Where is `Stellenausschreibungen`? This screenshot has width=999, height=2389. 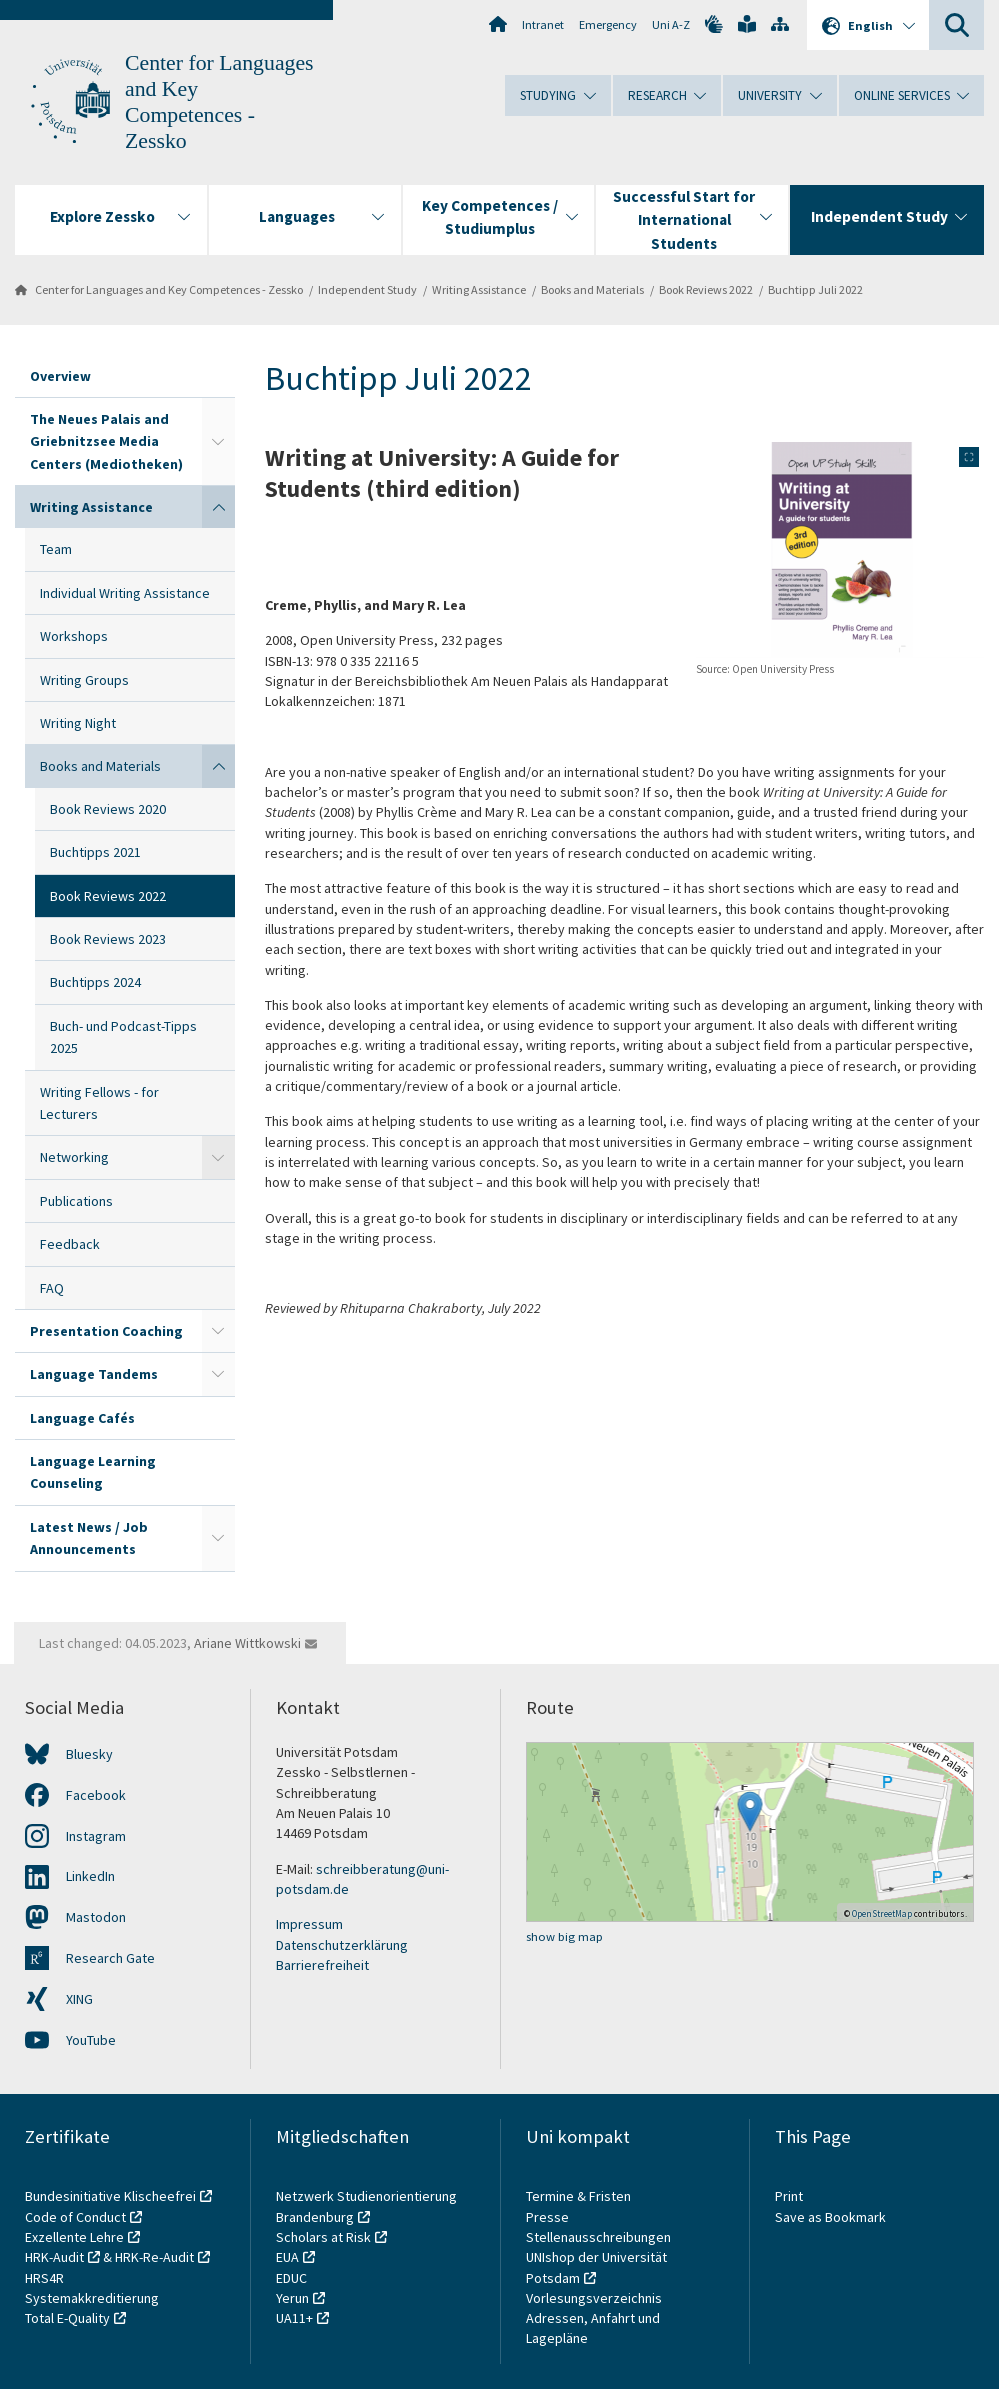
Stellenausschreibungen is located at coordinates (598, 2237).